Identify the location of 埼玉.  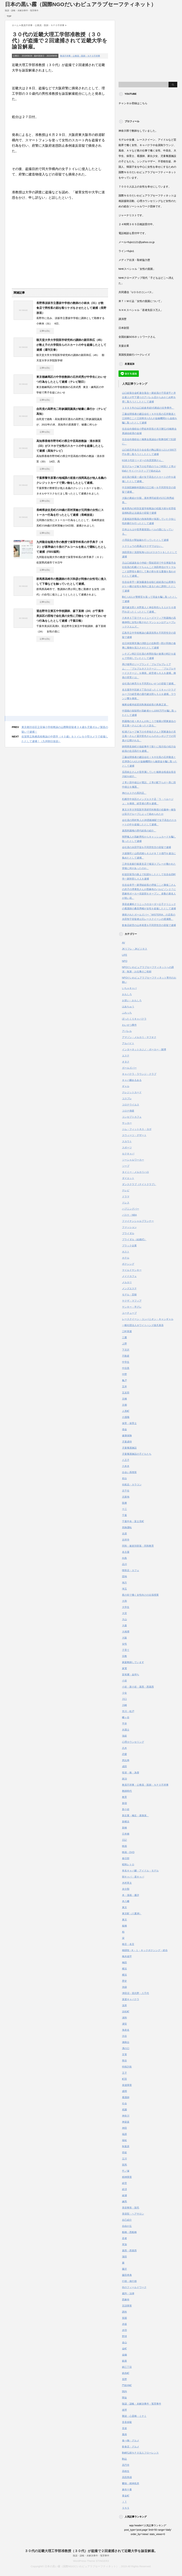
(124, 1588).